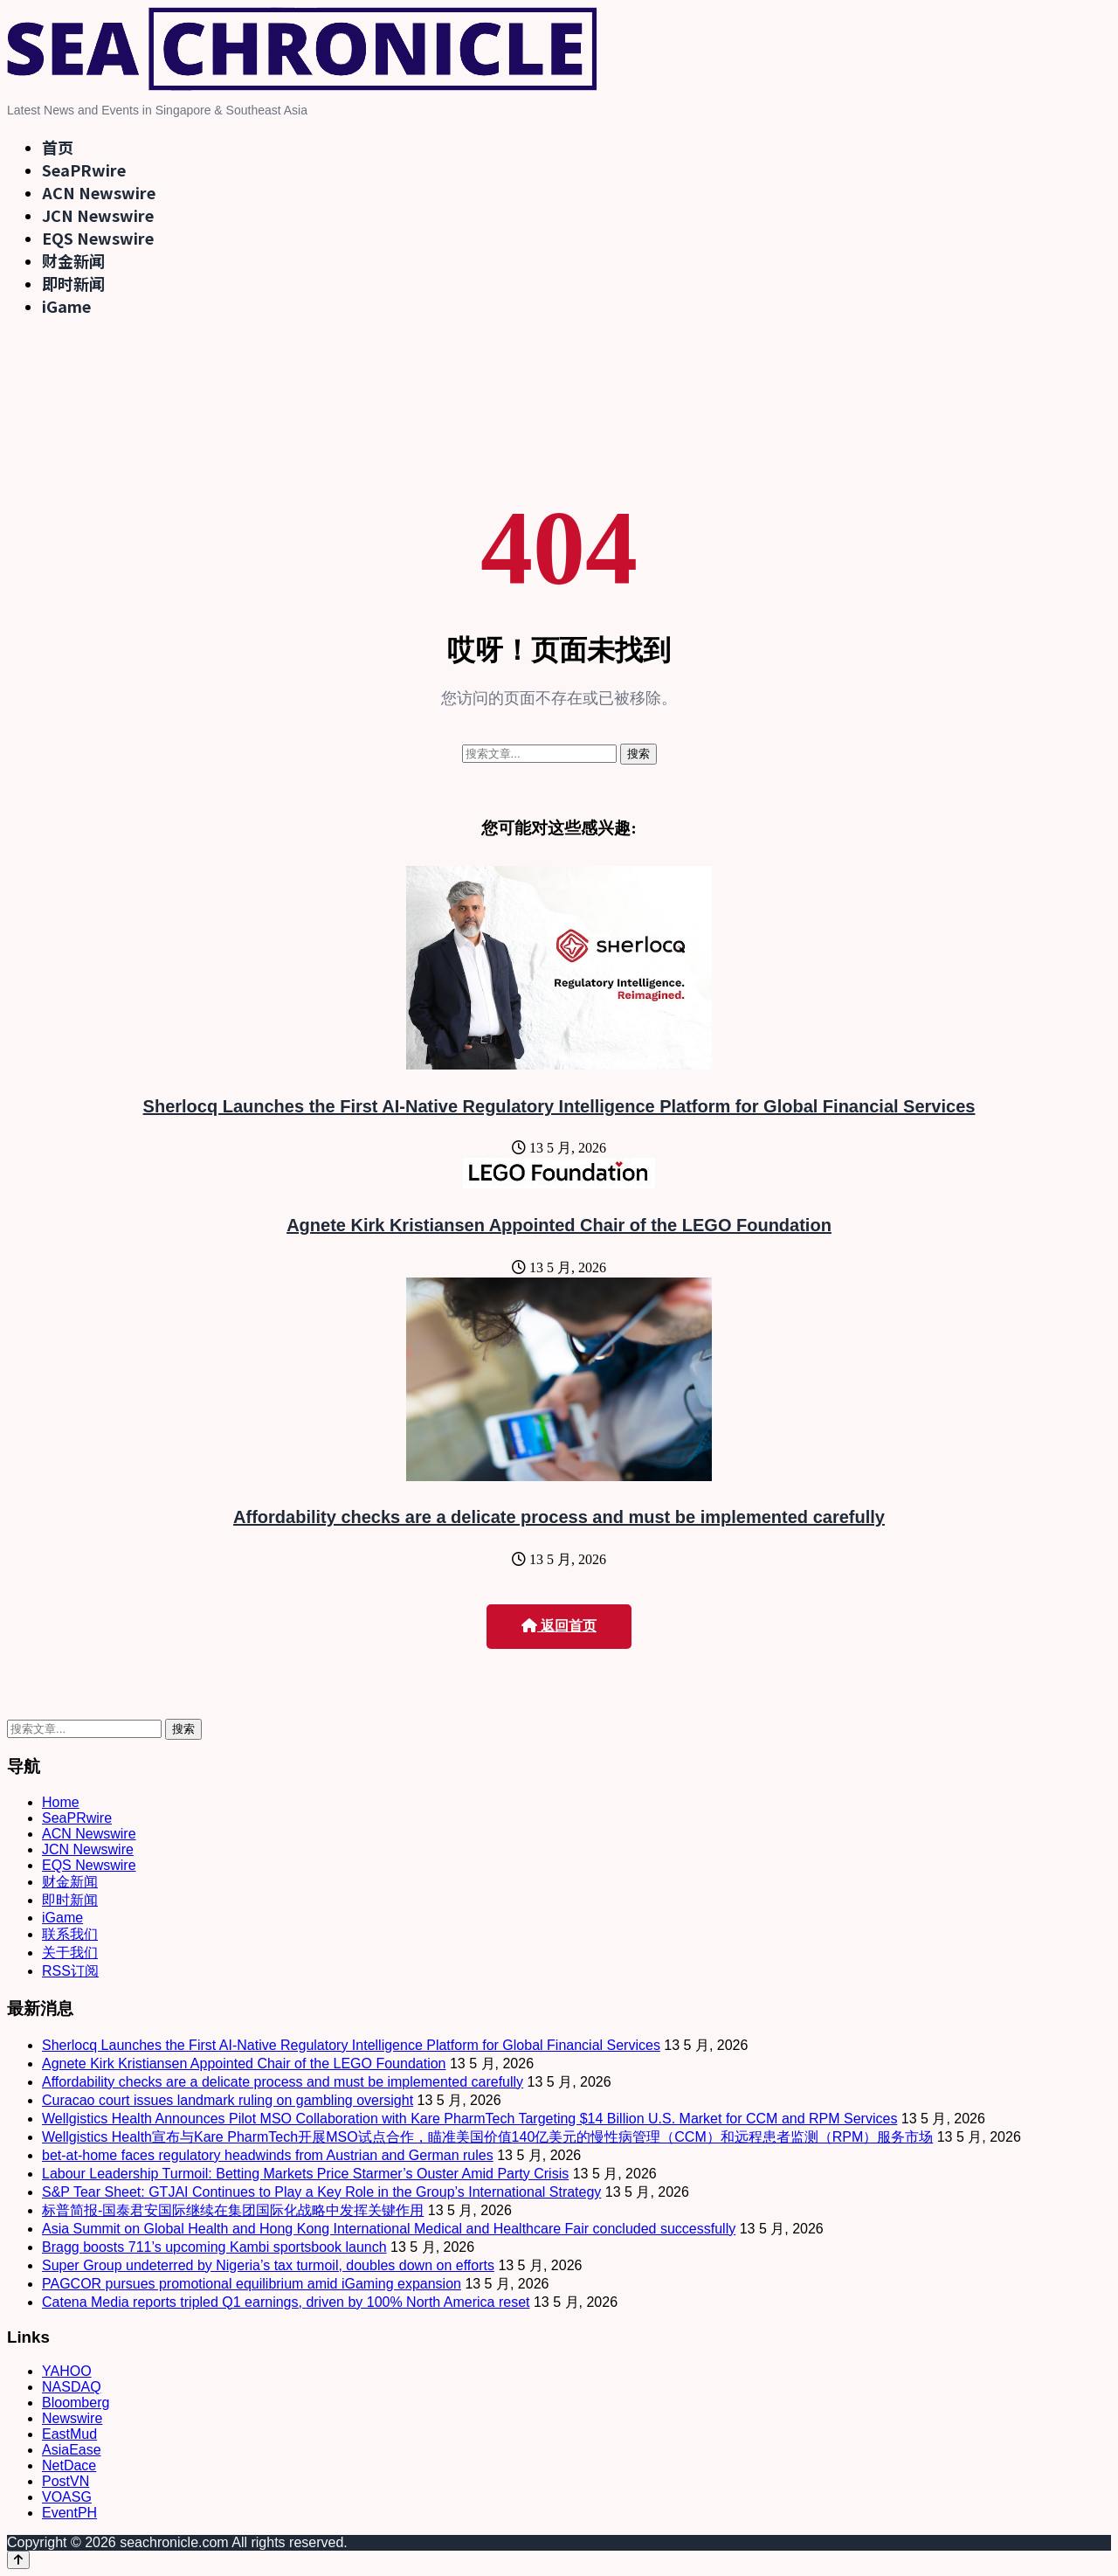  What do you see at coordinates (487, 2136) in the screenshot?
I see `Wellgistics Health宣布与Kare PharmTech开展MSO试点合作，瞄准美国价值140亿美元的慢性病管理（CCM）和远程患者监测（RPM）服务市场` at bounding box center [487, 2136].